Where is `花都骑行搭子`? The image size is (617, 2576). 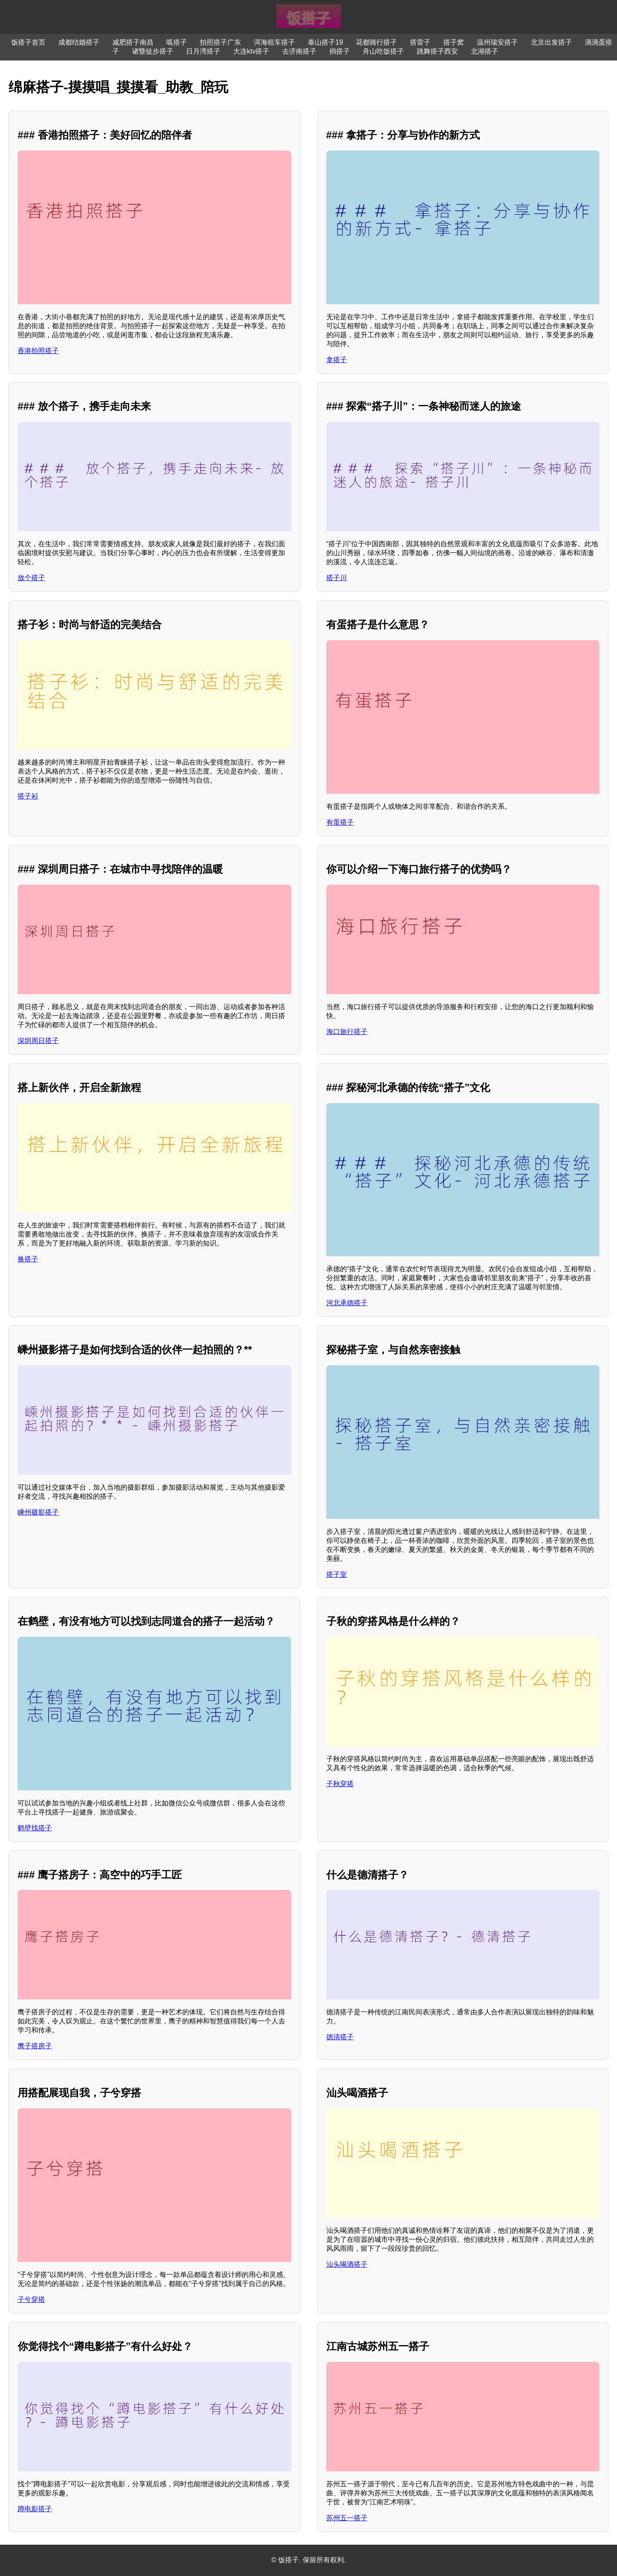 花都骑行搭子 is located at coordinates (376, 42).